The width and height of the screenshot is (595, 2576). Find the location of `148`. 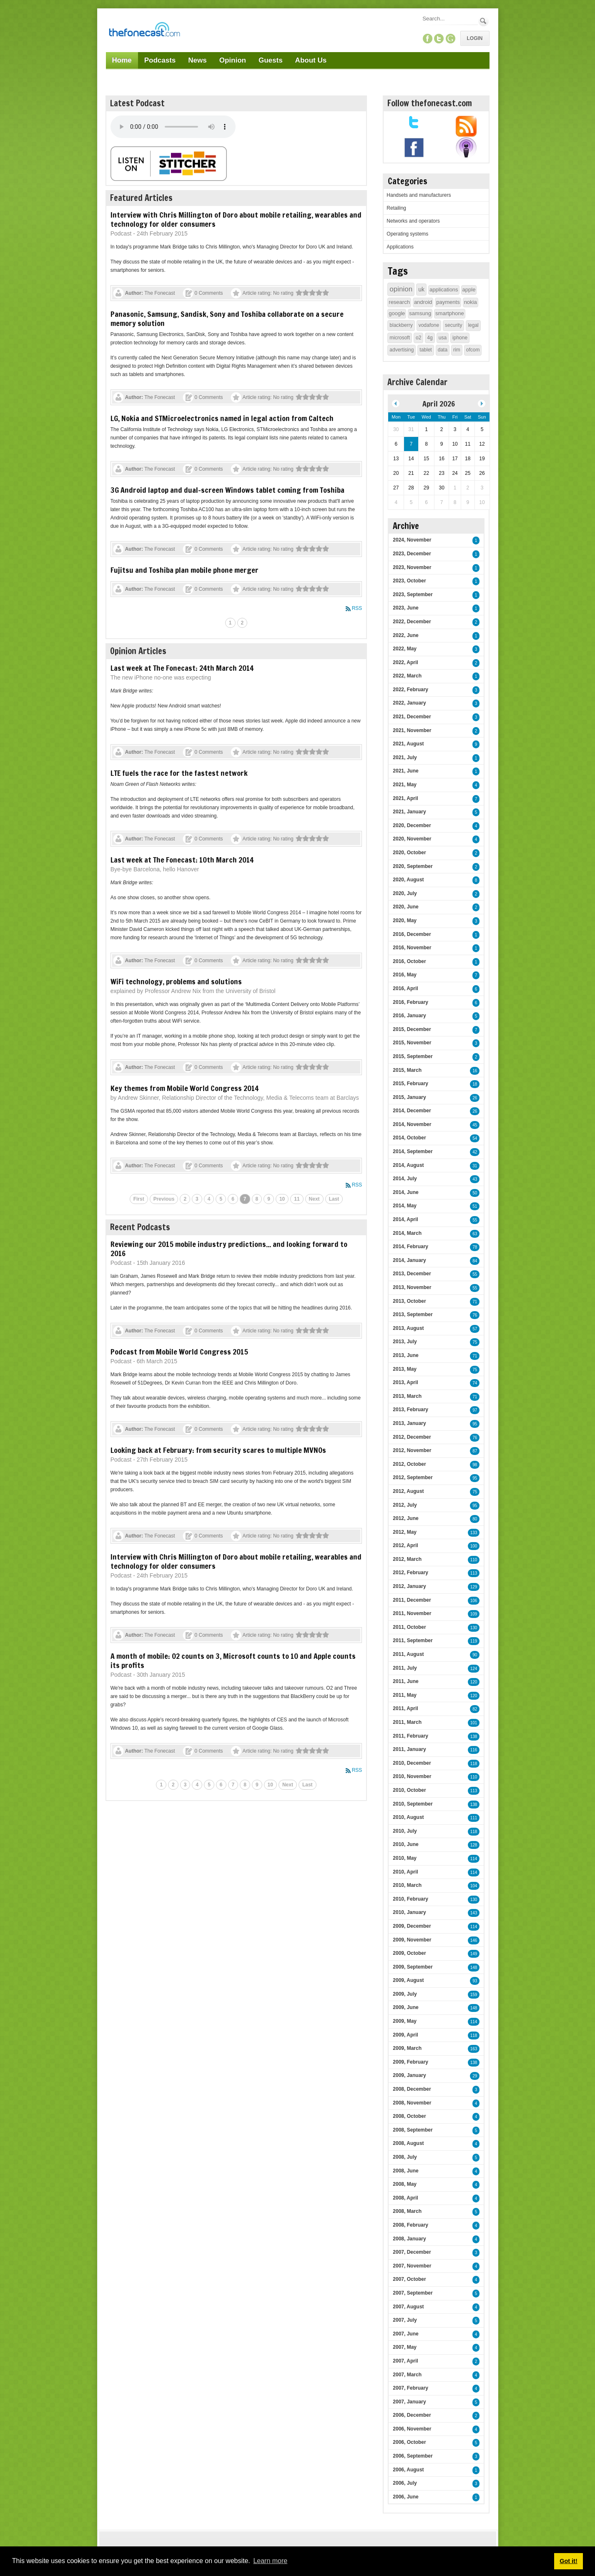

148 is located at coordinates (473, 1967).